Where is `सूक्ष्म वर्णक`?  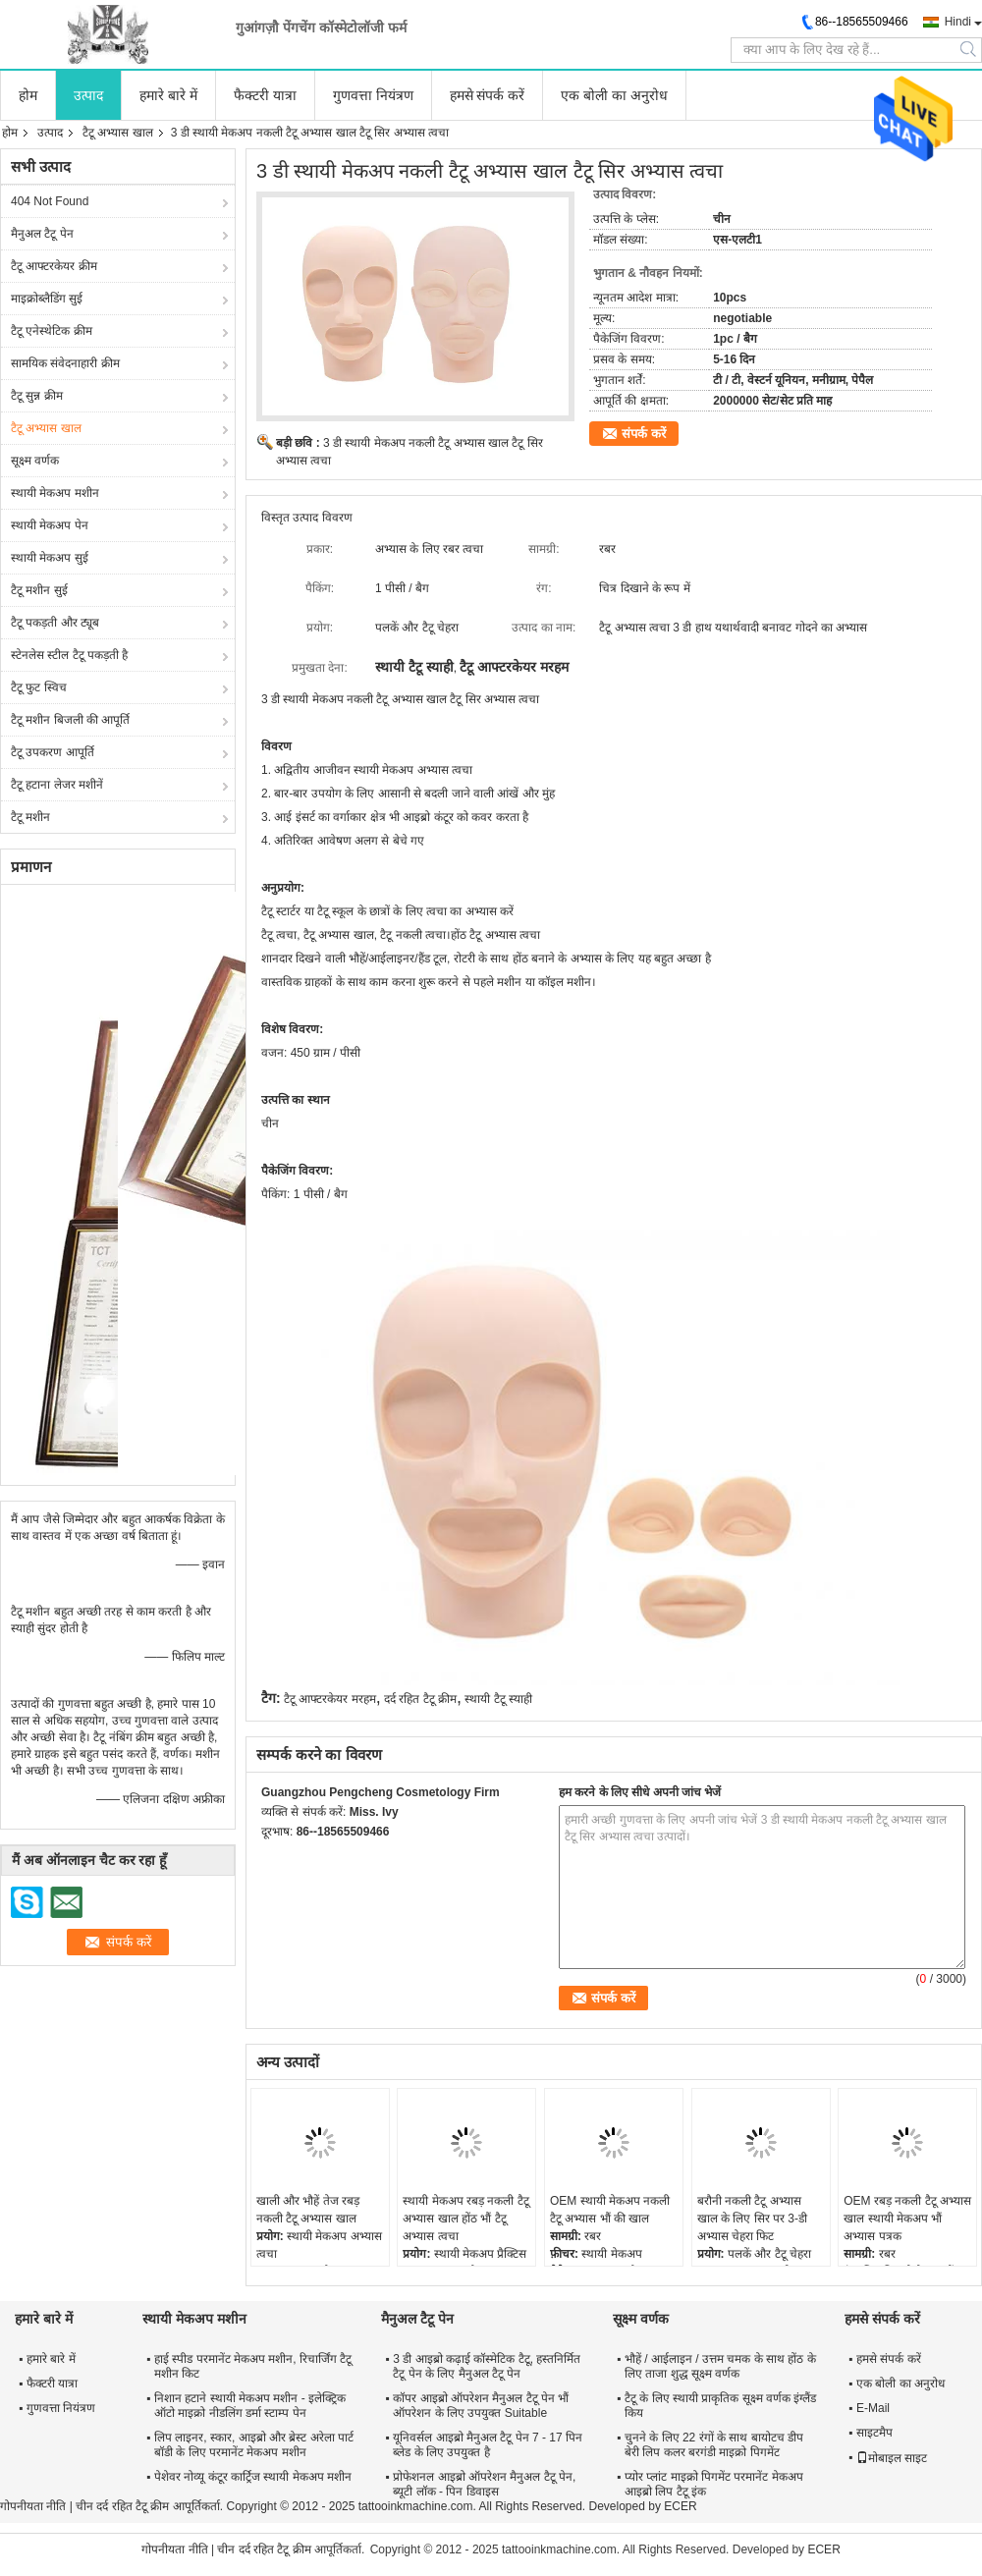
सूक्ष्म वर्णक is located at coordinates (35, 460).